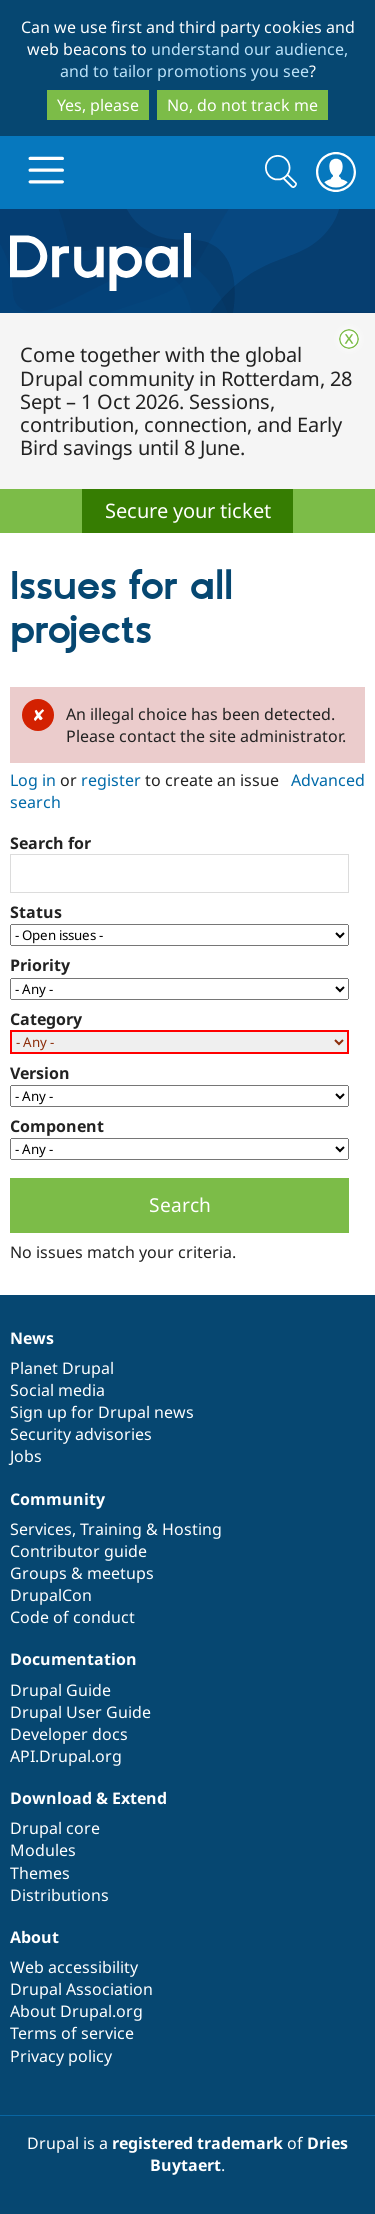 The height and width of the screenshot is (2214, 375). What do you see at coordinates (41, 1529) in the screenshot?
I see `Services` at bounding box center [41, 1529].